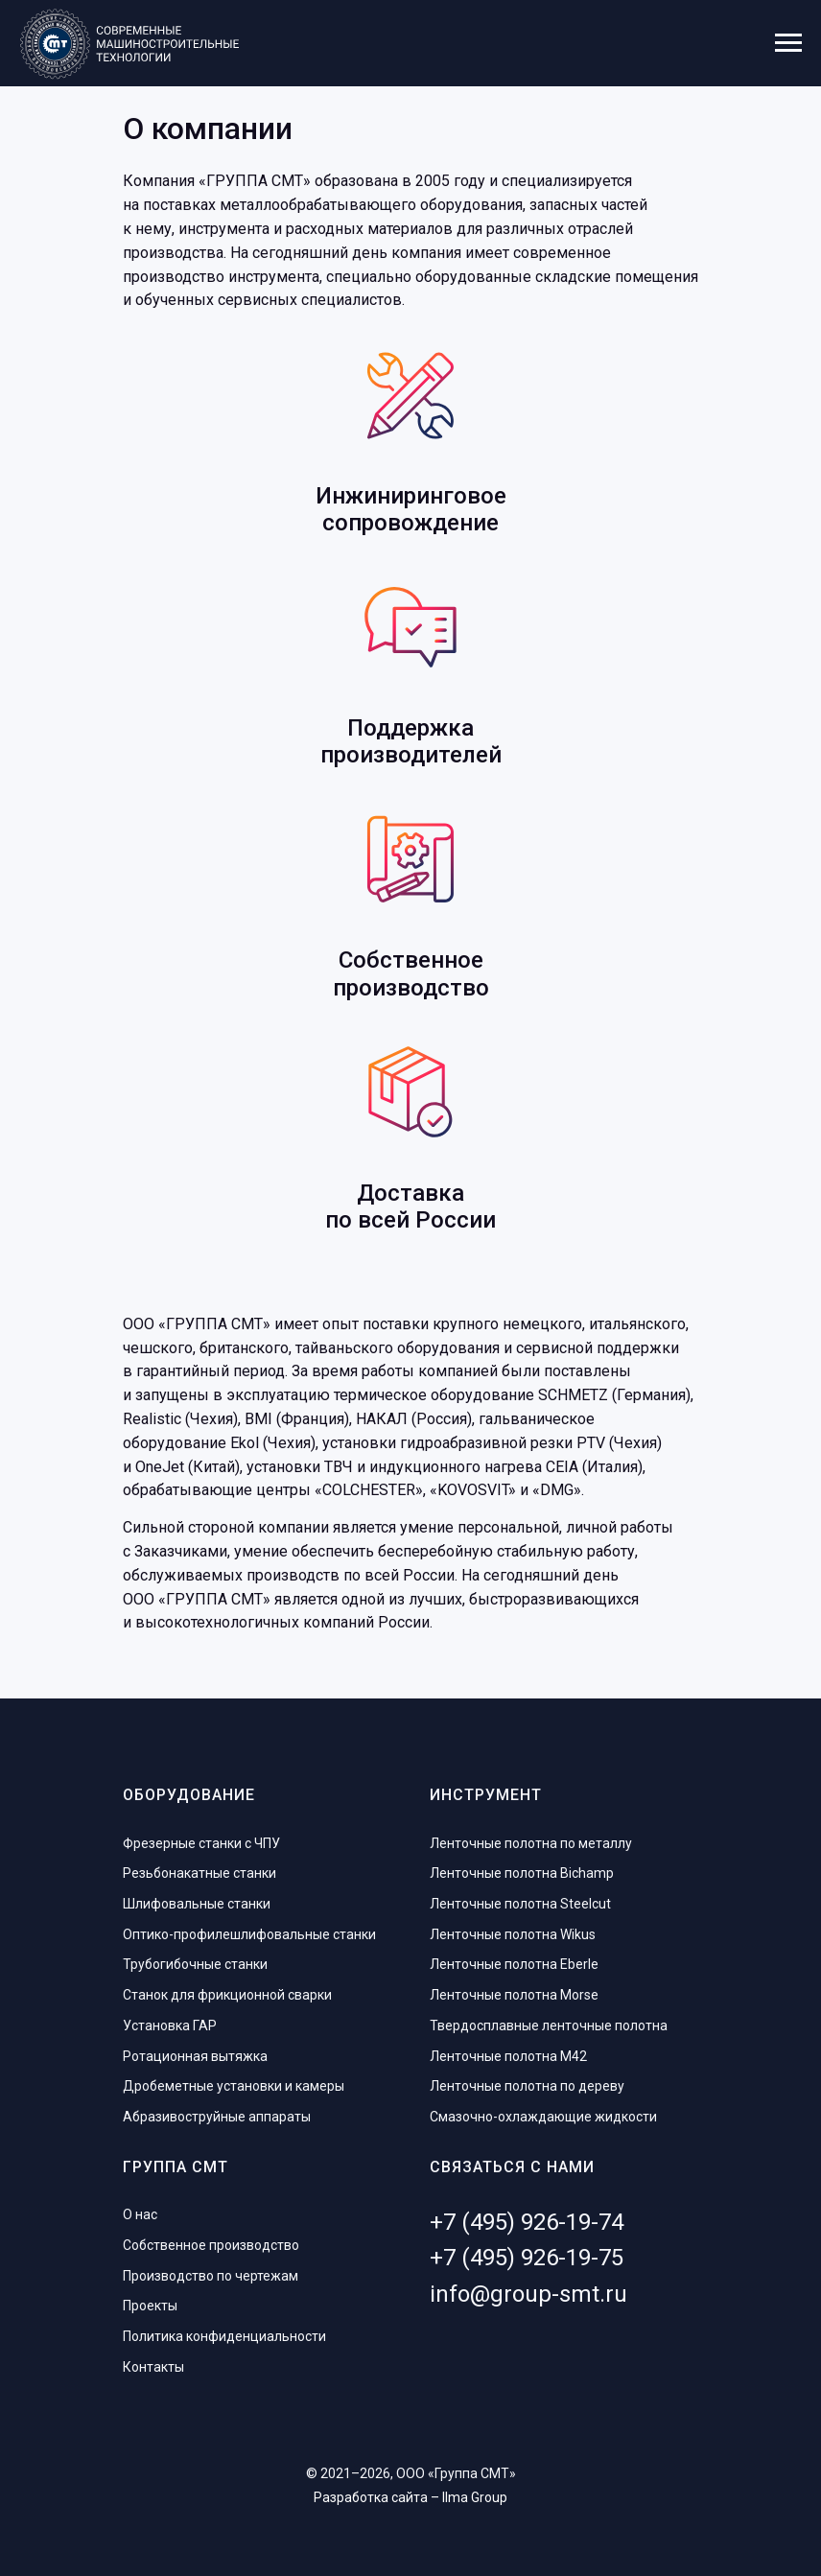 This screenshot has height=2576, width=821. What do you see at coordinates (526, 2222) in the screenshot?
I see `+7 (495) 926-19-74` at bounding box center [526, 2222].